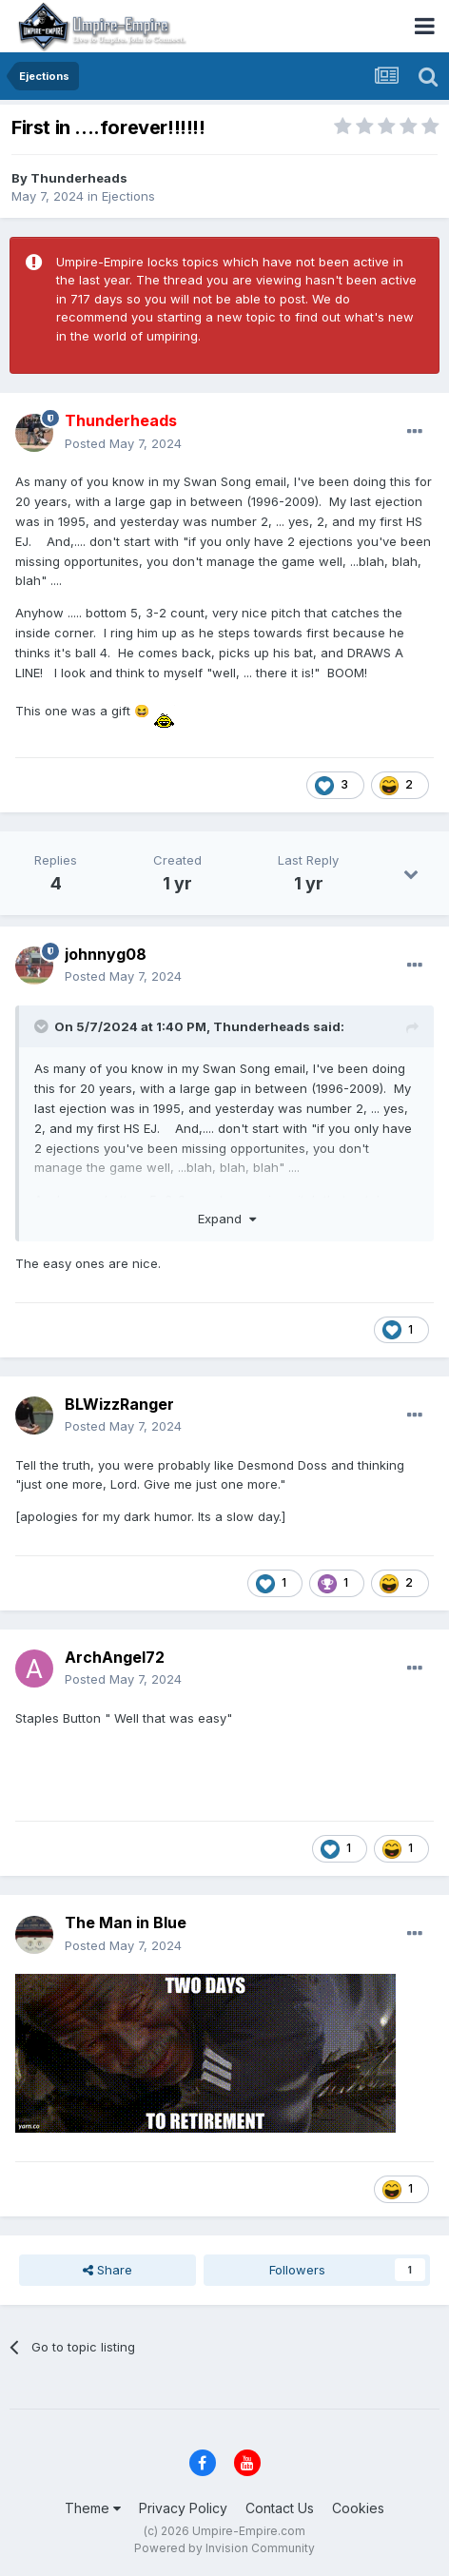 Image resolution: width=449 pixels, height=2576 pixels. I want to click on Ejections, so click(128, 196).